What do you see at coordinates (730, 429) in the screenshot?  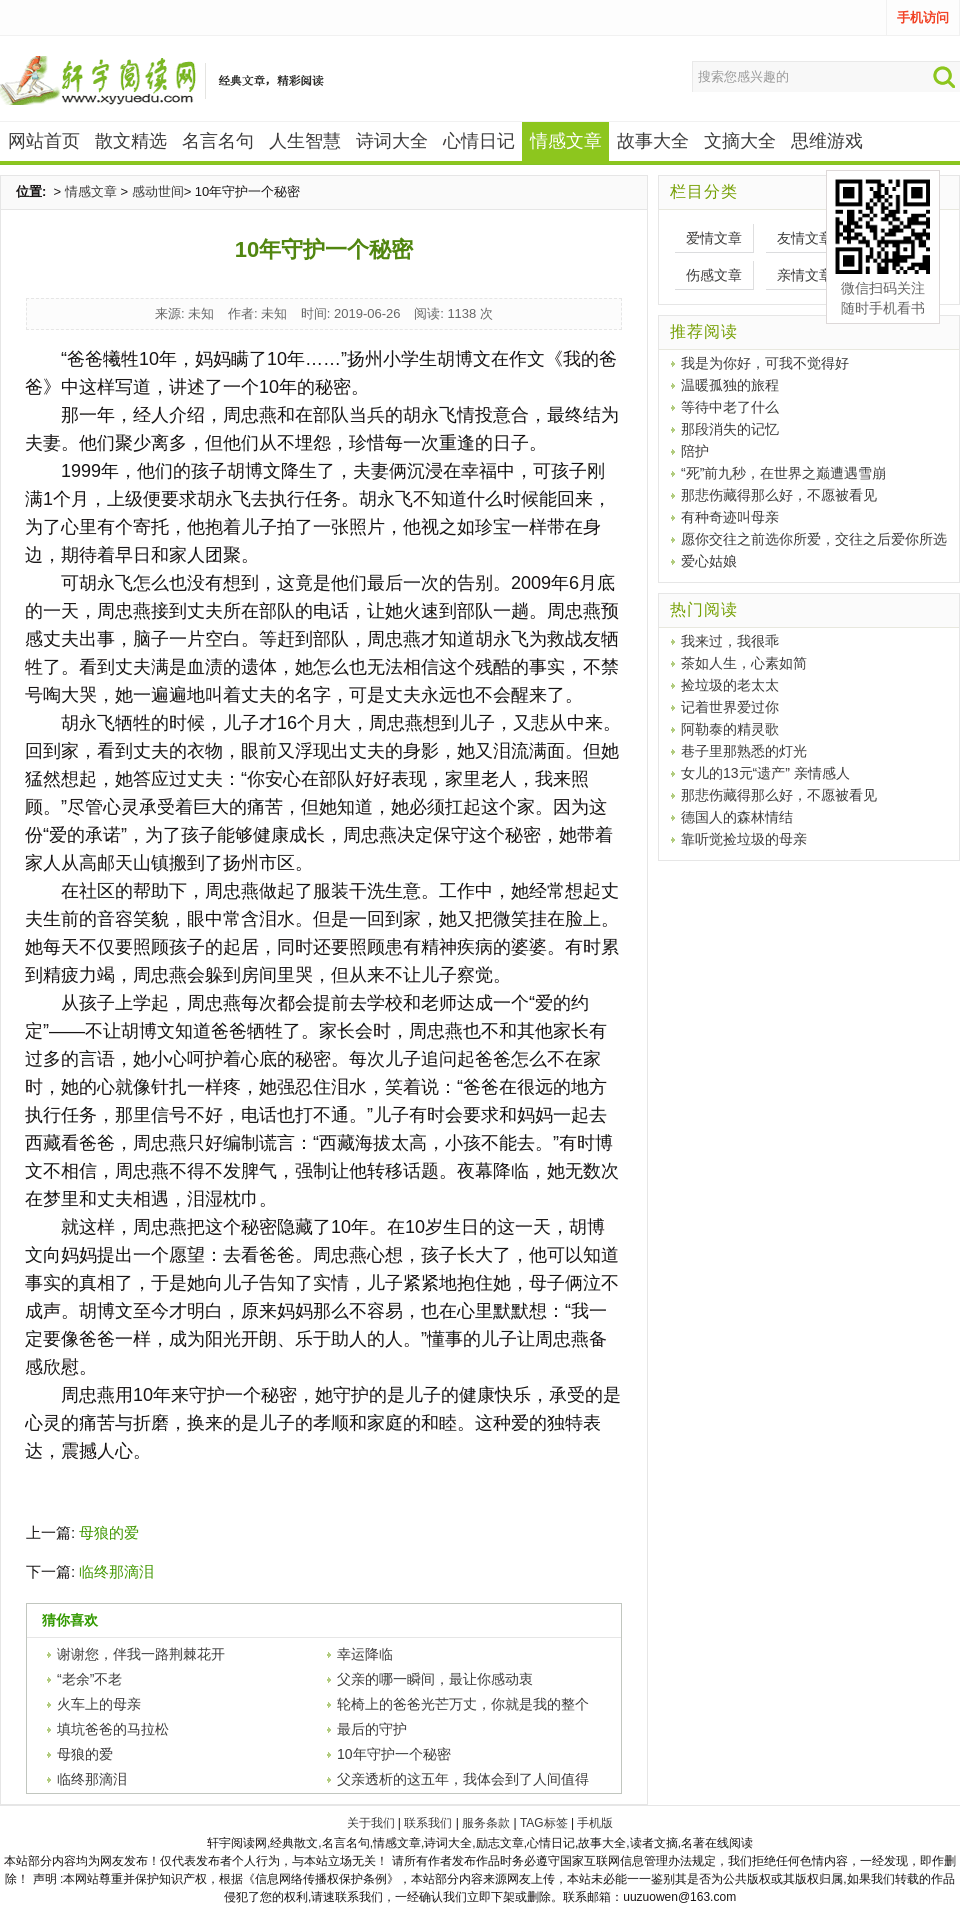 I see `那段消失的记忆` at bounding box center [730, 429].